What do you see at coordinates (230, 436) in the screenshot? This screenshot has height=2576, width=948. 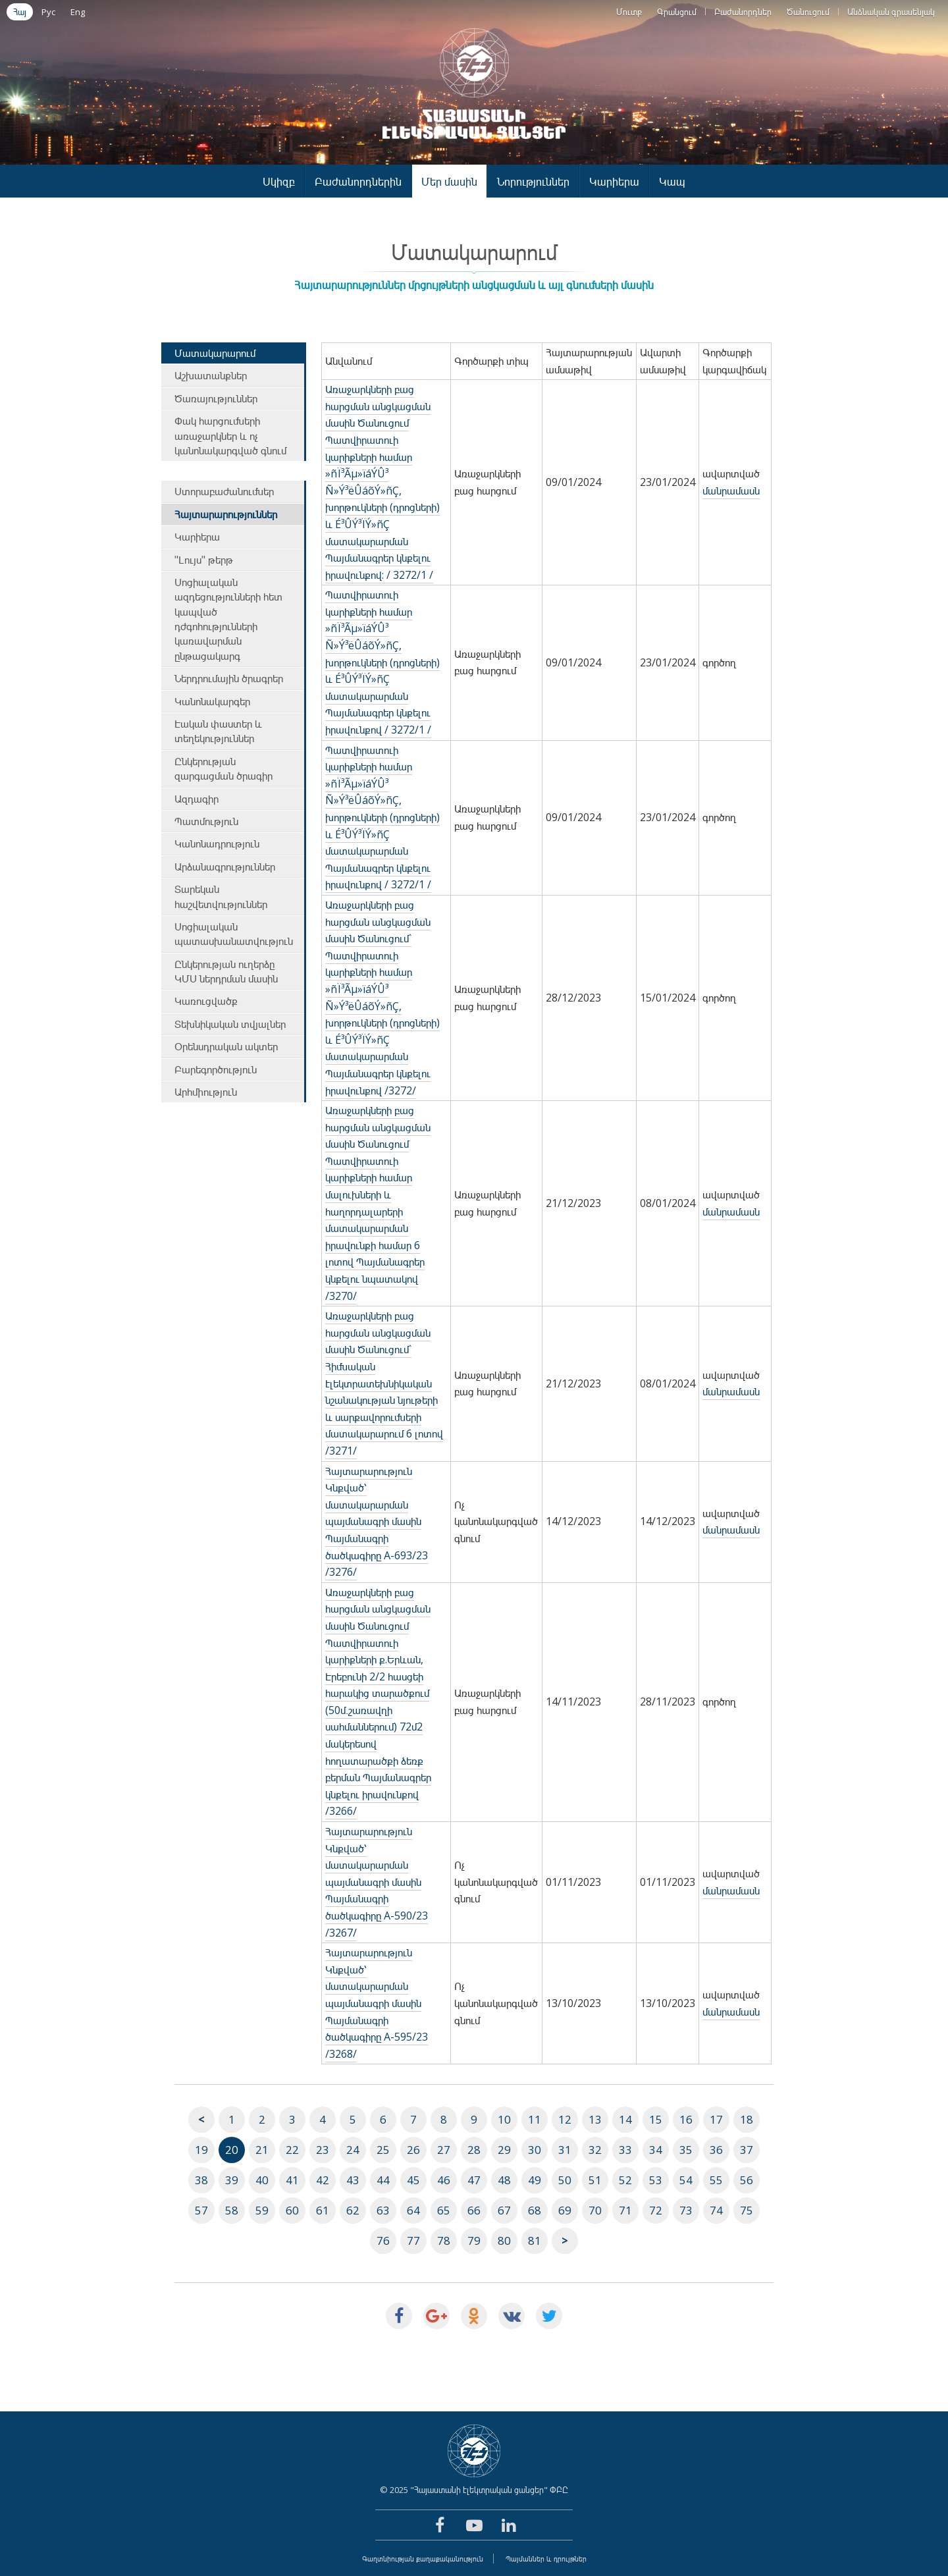 I see `Փակ հարցումների առաջարկներ և ոչ կանոնակարգված գնում` at bounding box center [230, 436].